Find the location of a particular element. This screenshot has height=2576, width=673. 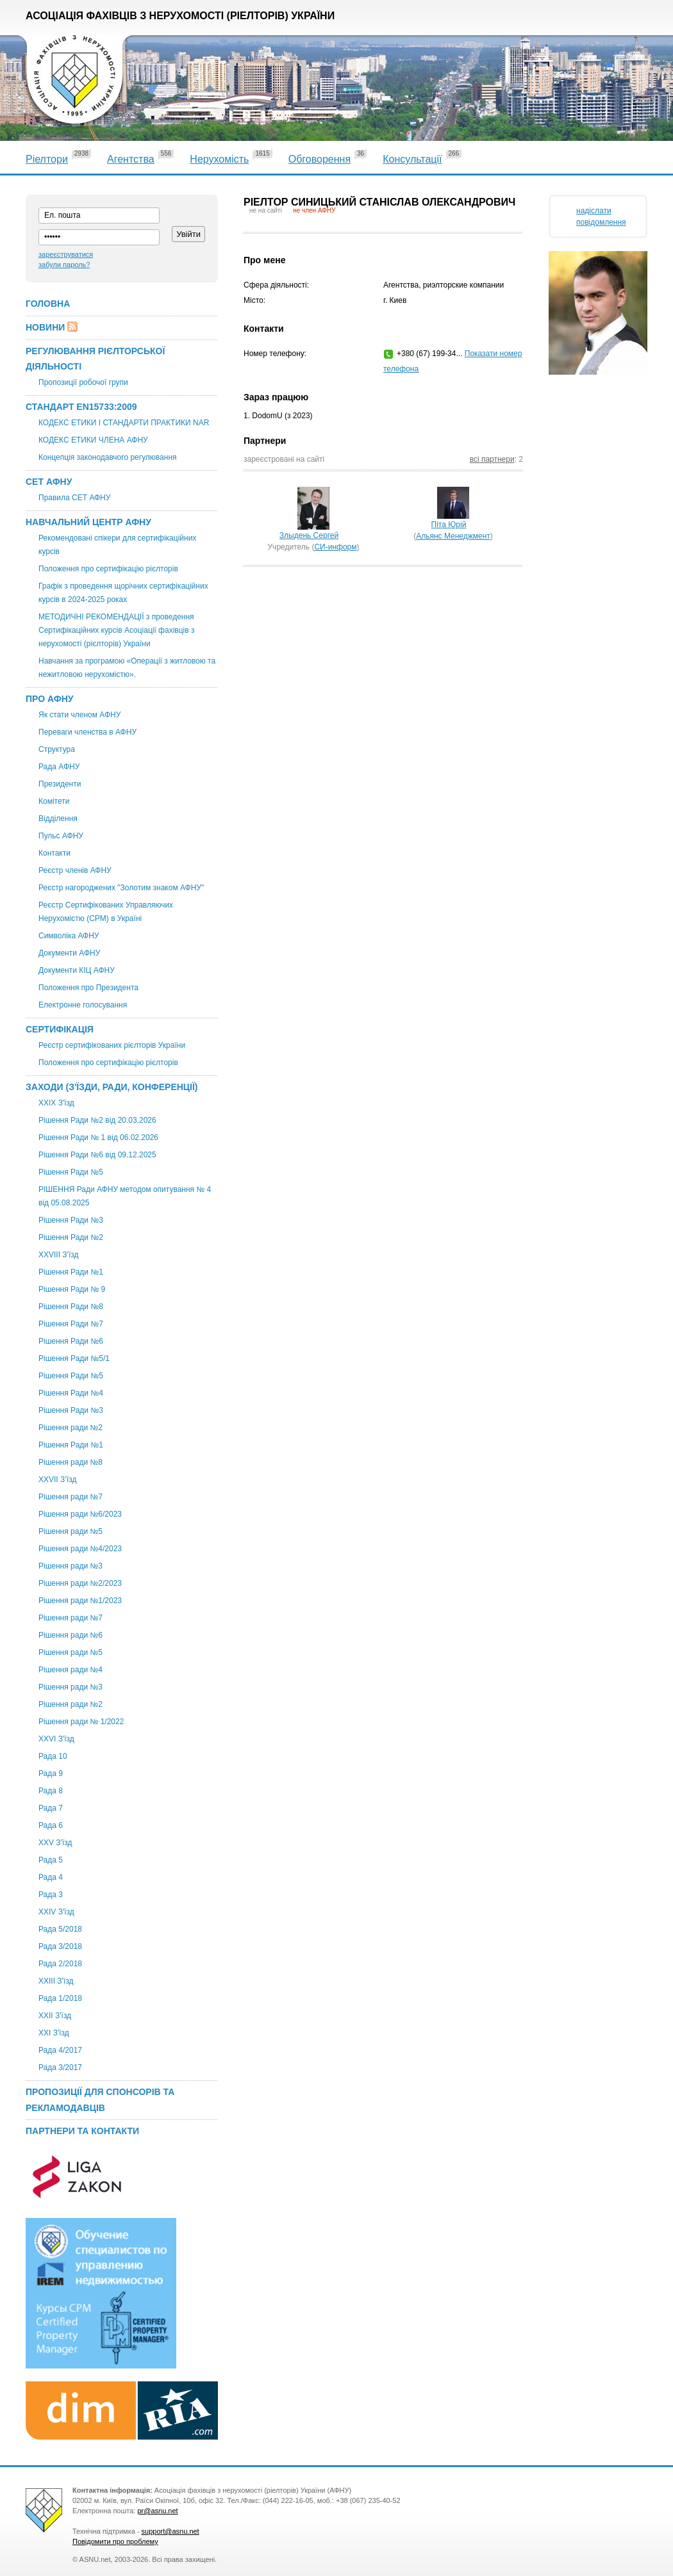

Рішення Ради №1 is located at coordinates (70, 1272).